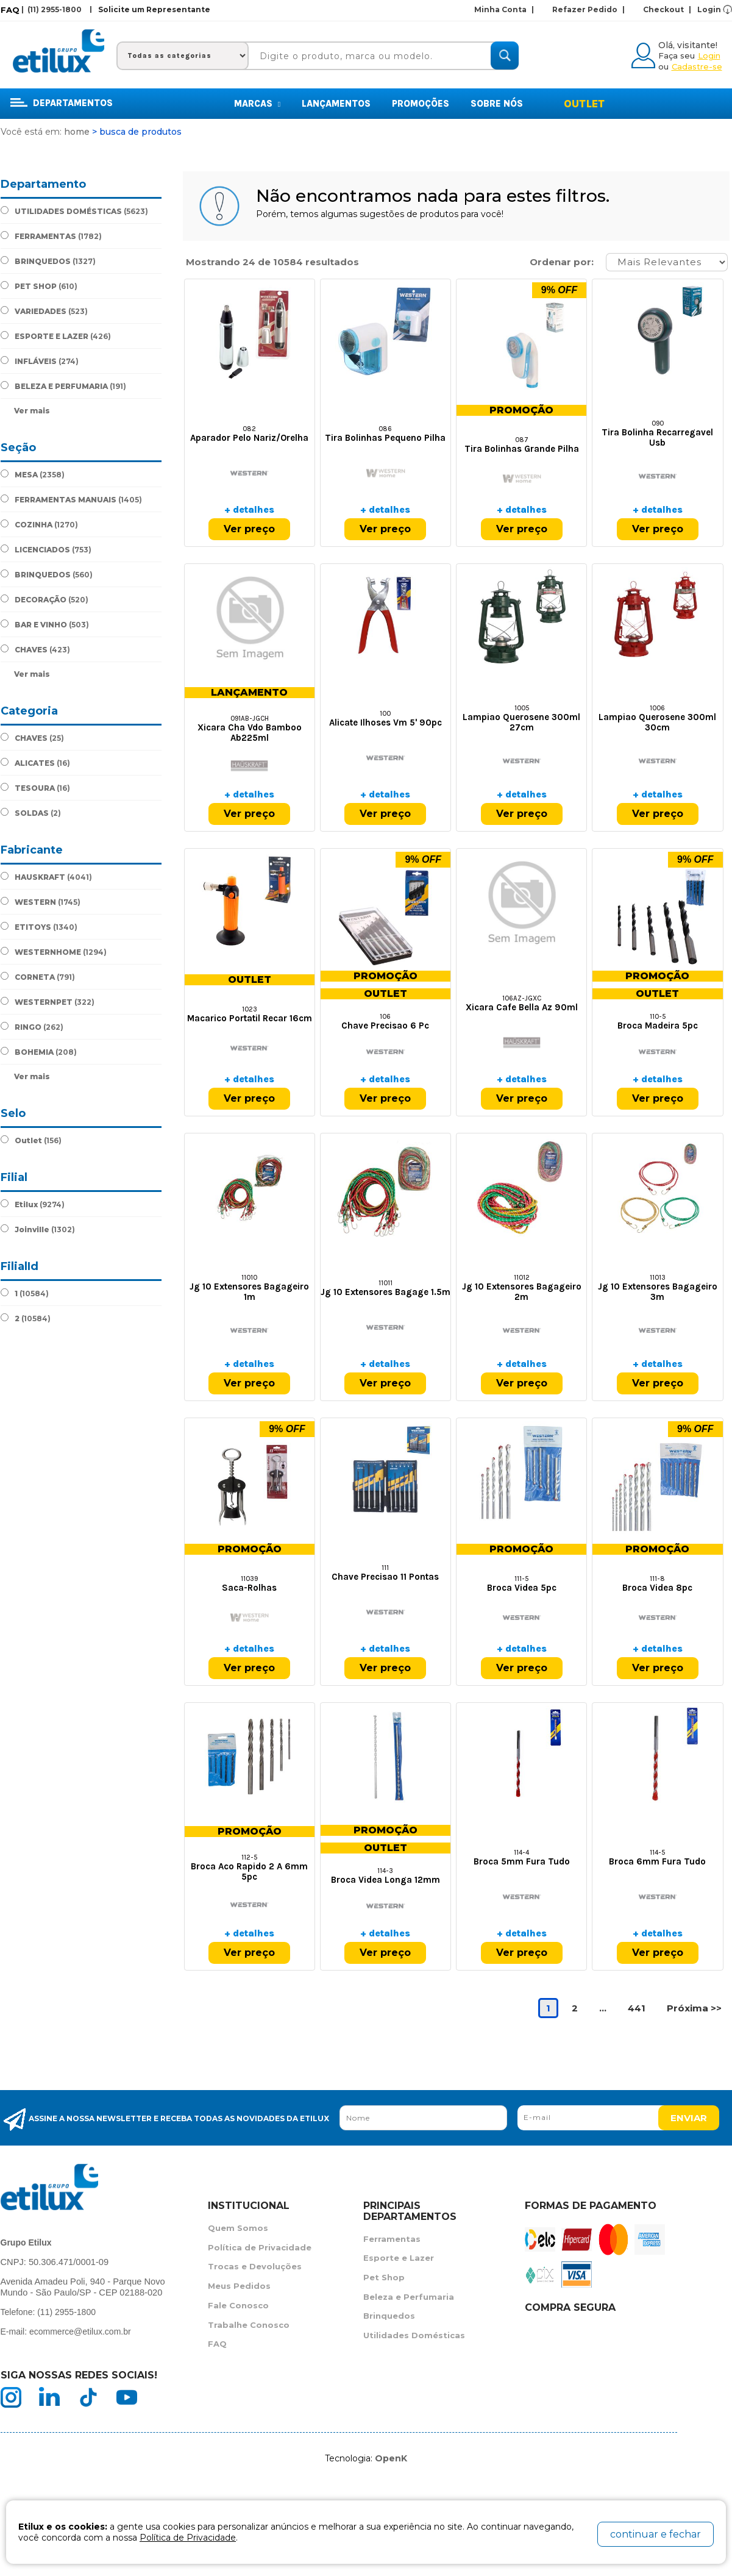 This screenshot has height=2576, width=732. I want to click on TESOURA, so click(35, 788).